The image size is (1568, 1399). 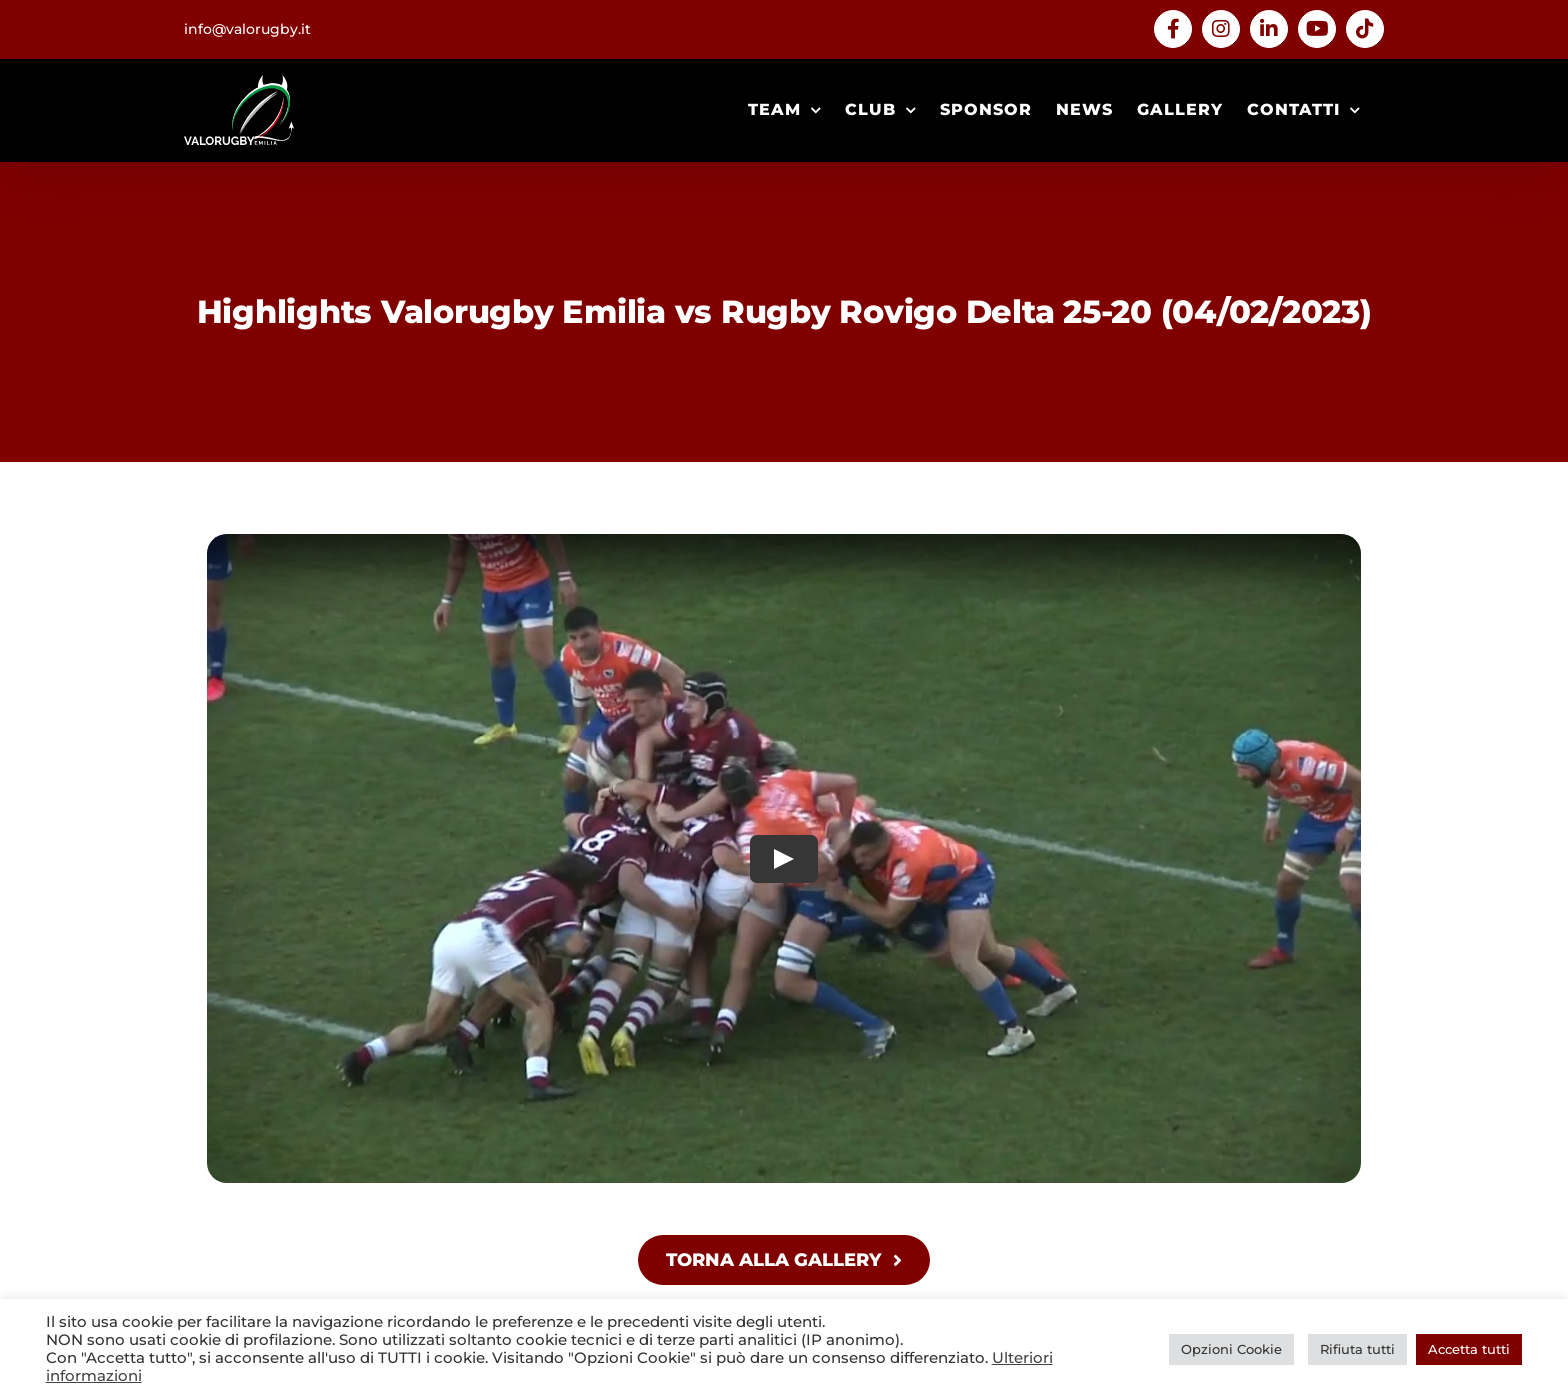 What do you see at coordinates (247, 29) in the screenshot?
I see `info@valorugby.it` at bounding box center [247, 29].